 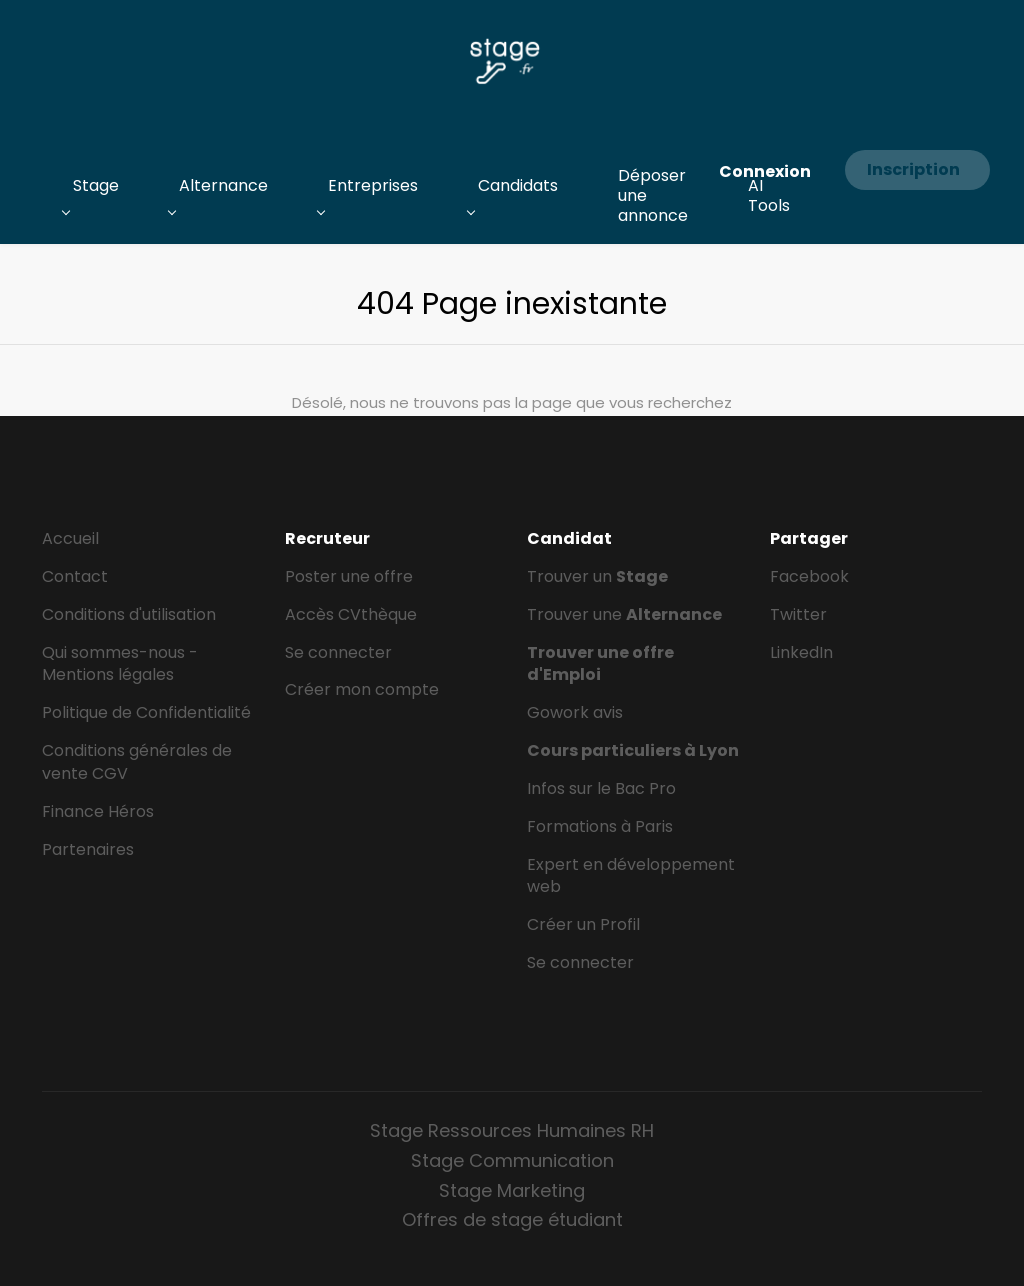 I want to click on Contact, so click(x=75, y=576).